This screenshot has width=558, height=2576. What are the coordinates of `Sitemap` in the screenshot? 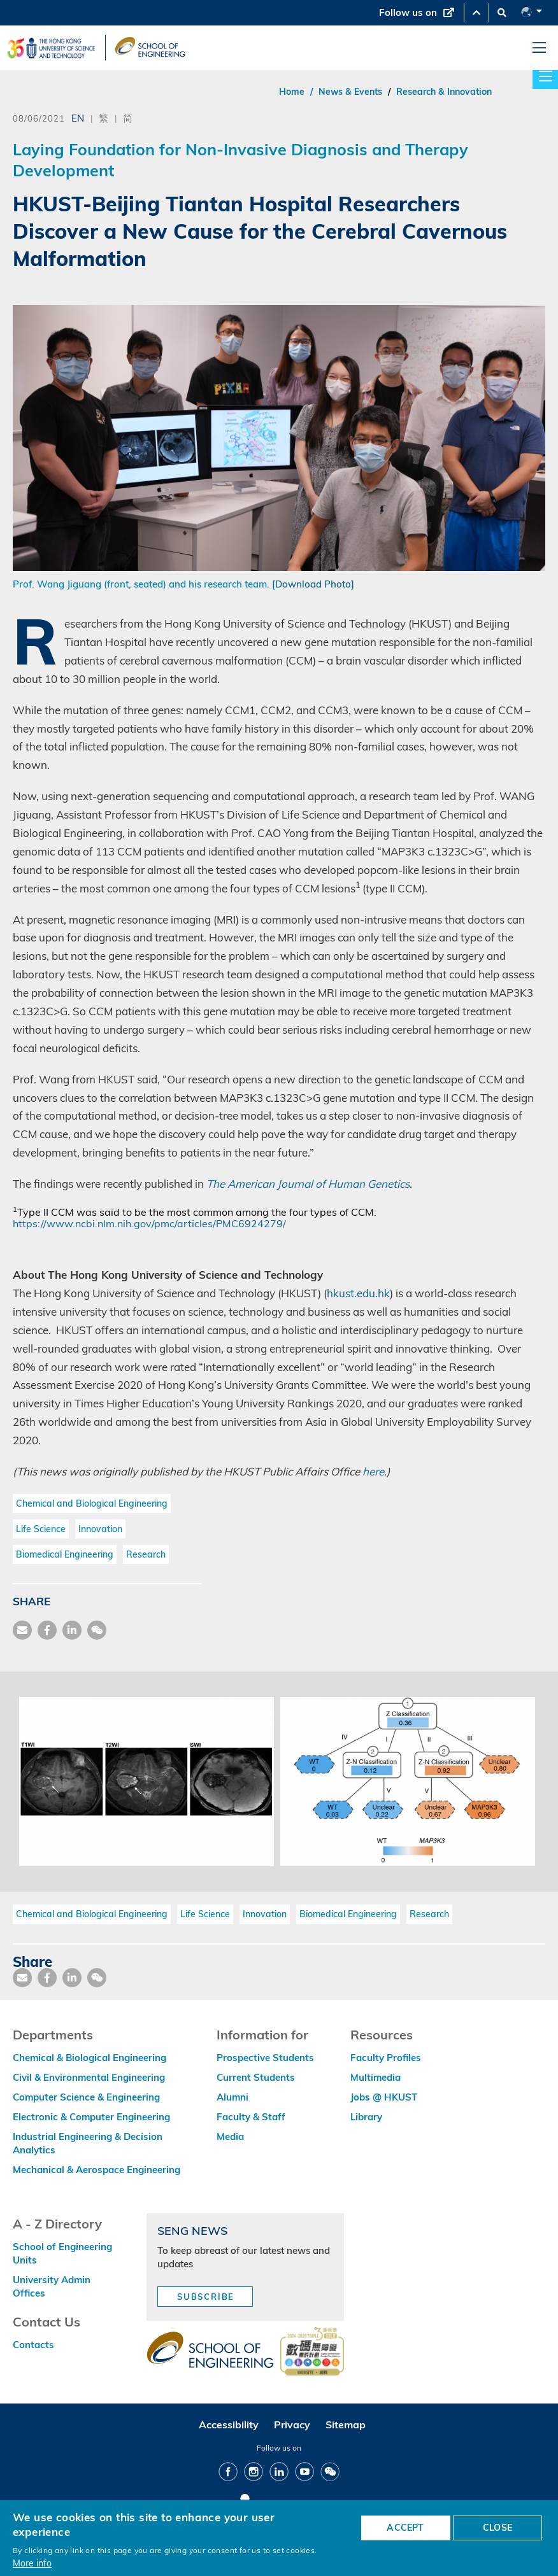 It's located at (346, 2424).